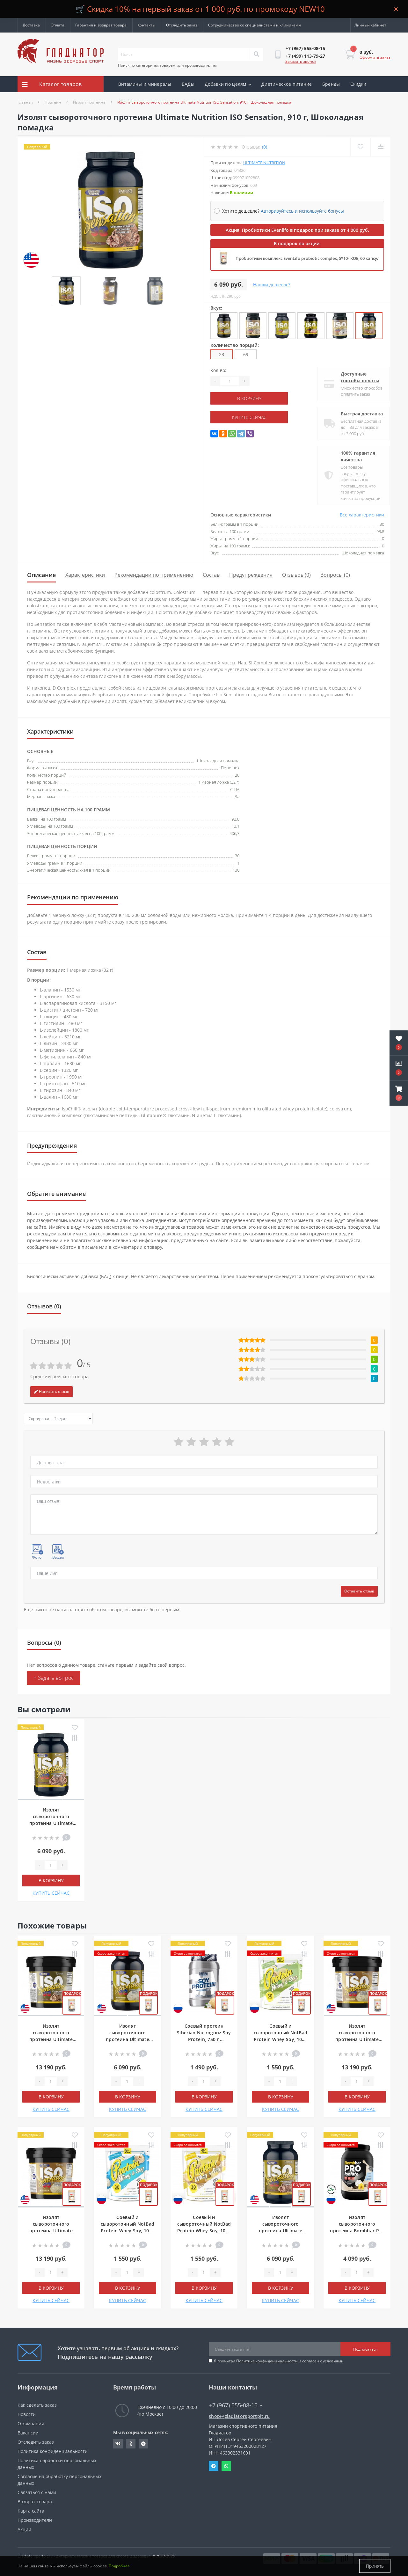  What do you see at coordinates (167, 65) in the screenshot?
I see `Поиск по категориям, товарам или производителям` at bounding box center [167, 65].